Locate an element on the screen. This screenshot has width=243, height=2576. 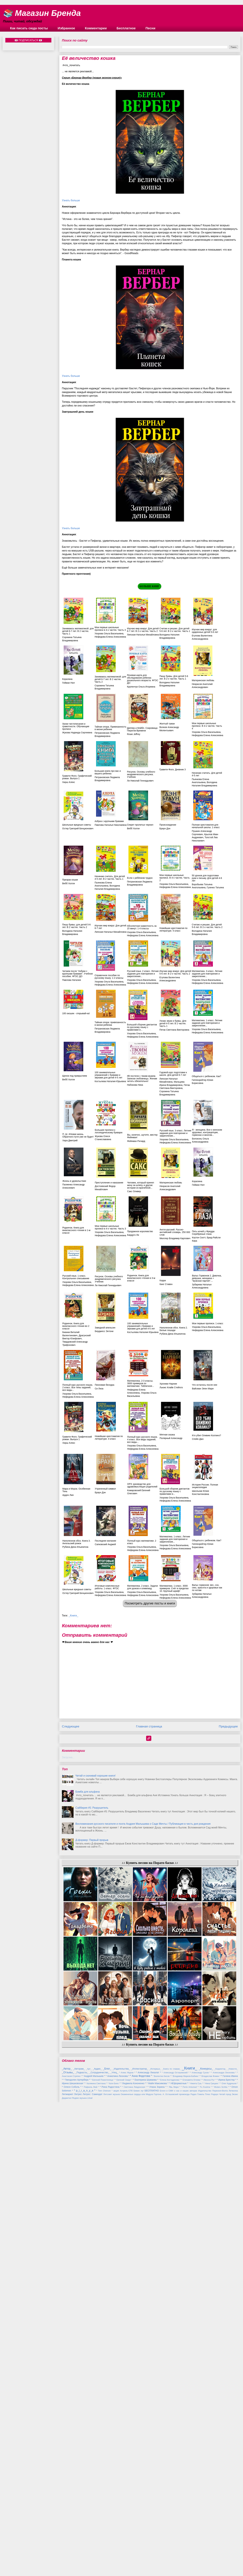
промокоды is located at coordinates (184, 2563).